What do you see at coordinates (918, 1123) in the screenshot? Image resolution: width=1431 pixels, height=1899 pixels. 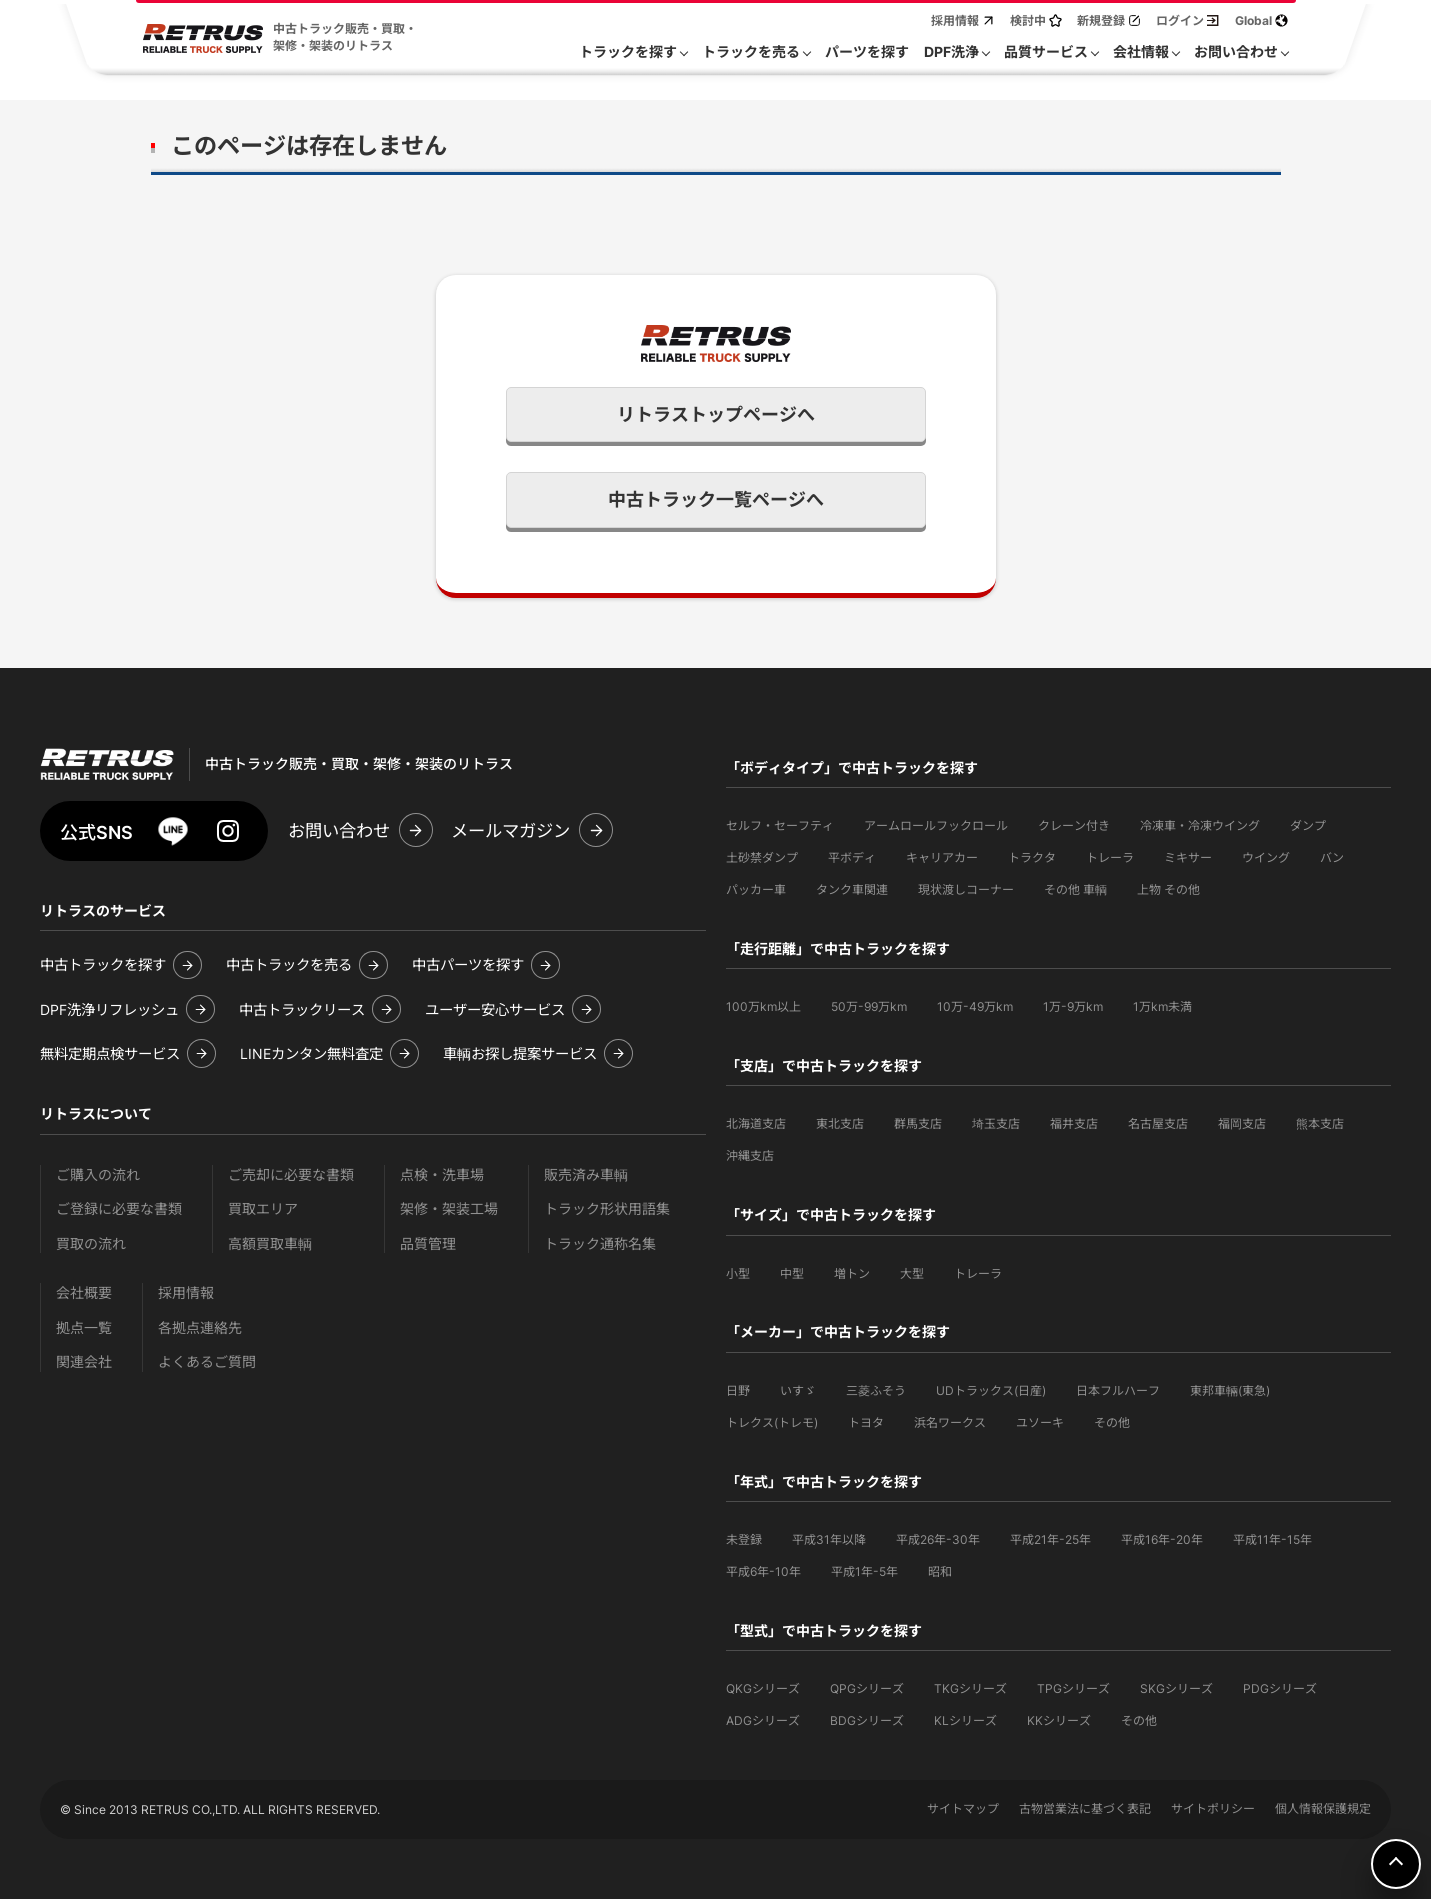 I see `群馬支店` at bounding box center [918, 1123].